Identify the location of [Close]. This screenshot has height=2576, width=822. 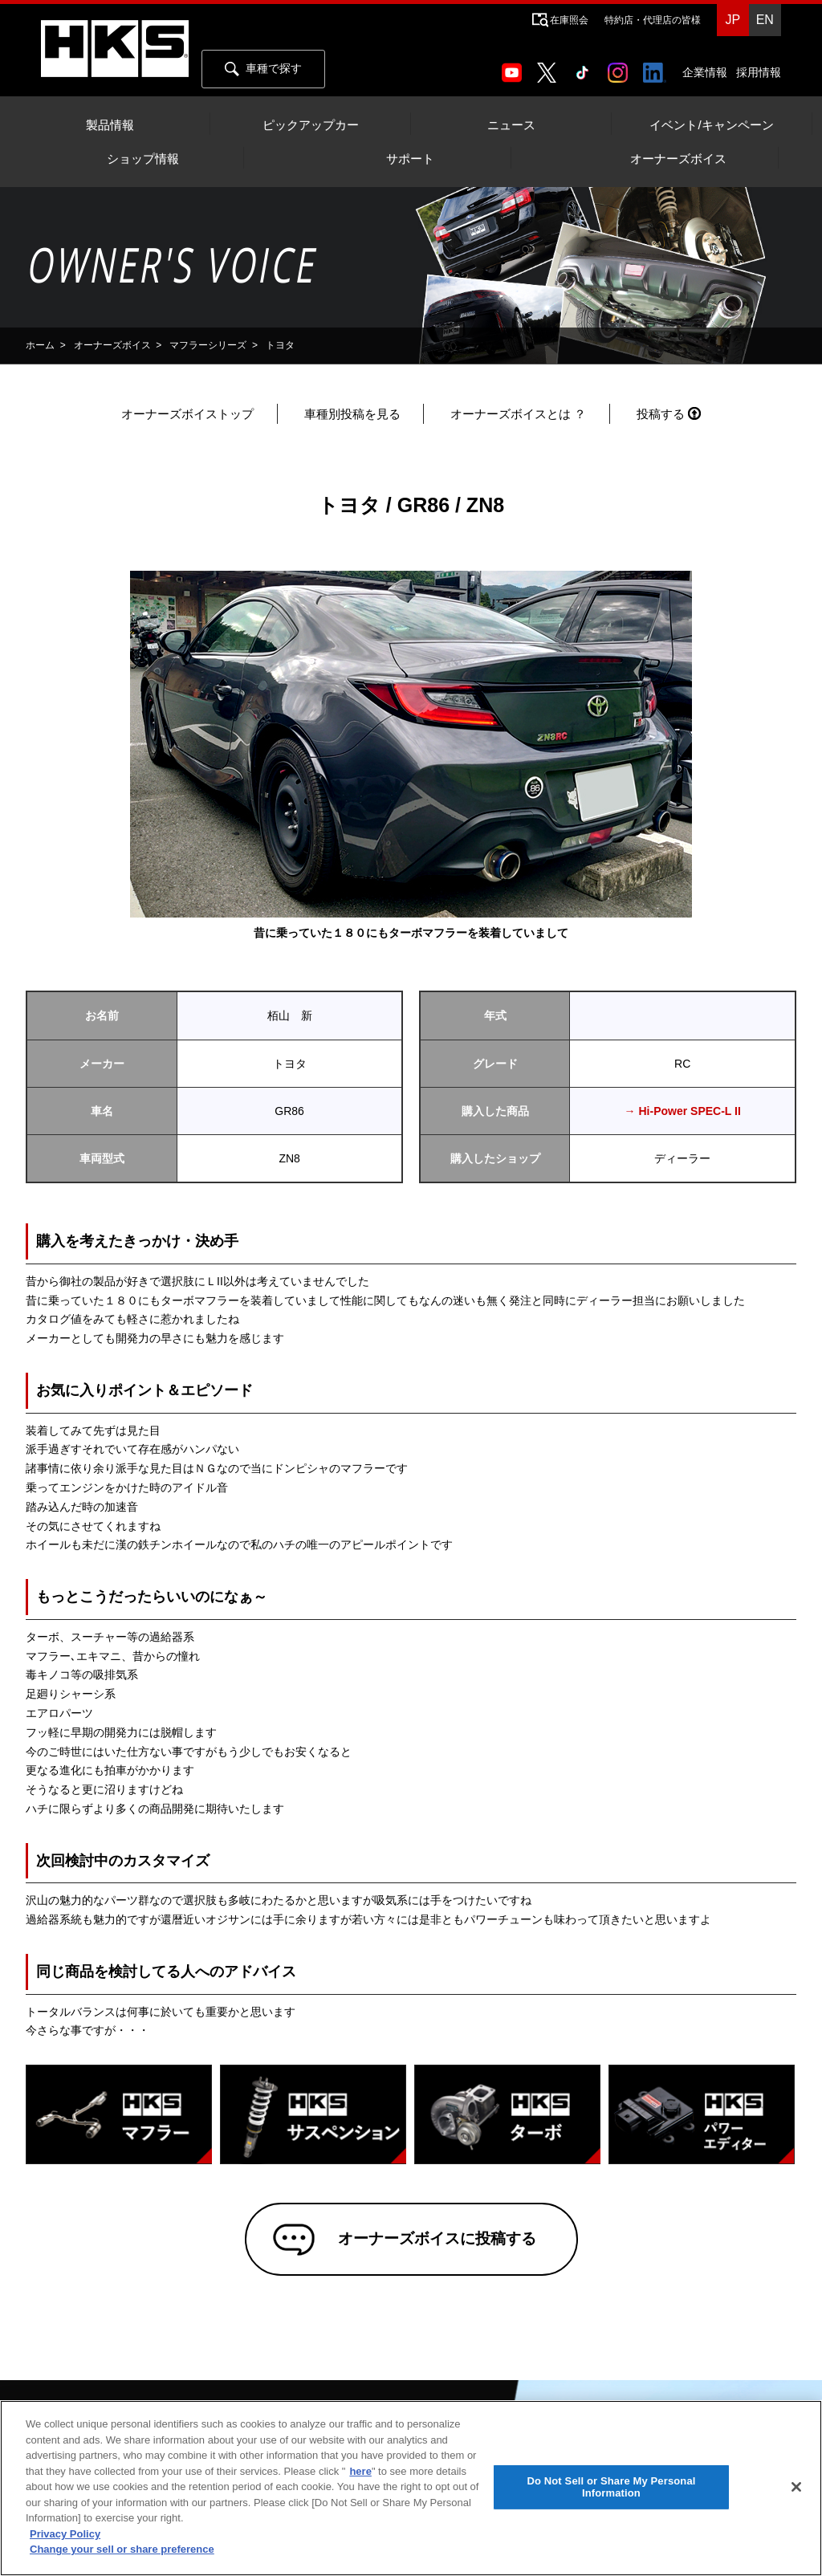
(796, 2487).